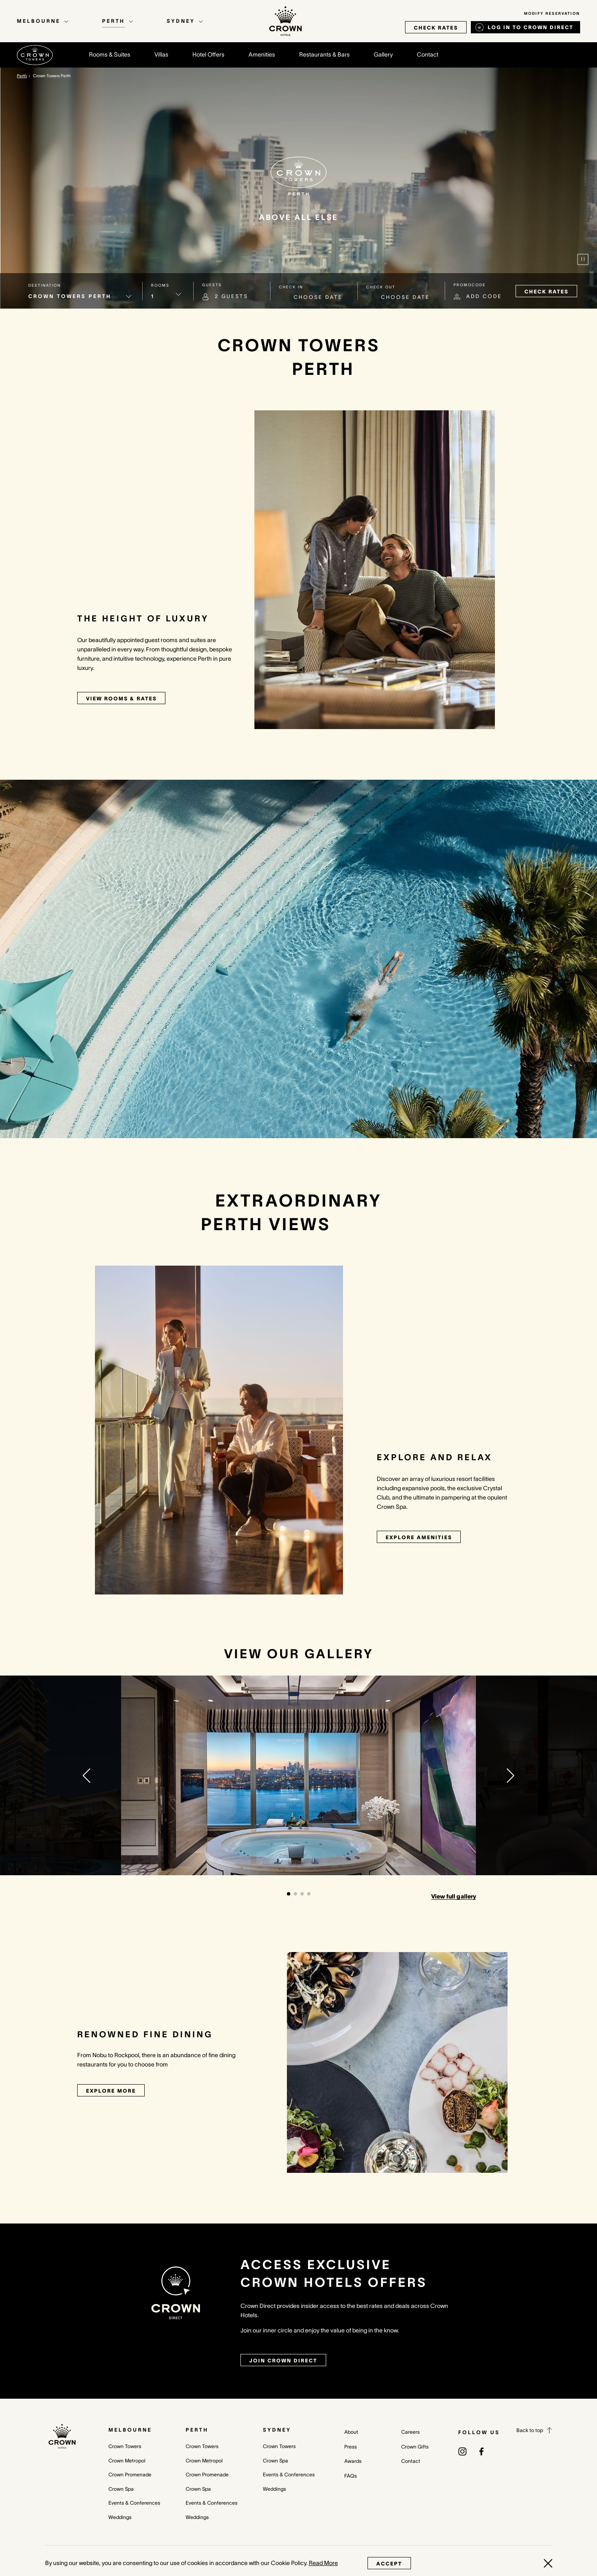  Describe the element at coordinates (262, 54) in the screenshot. I see `Amenities` at that location.